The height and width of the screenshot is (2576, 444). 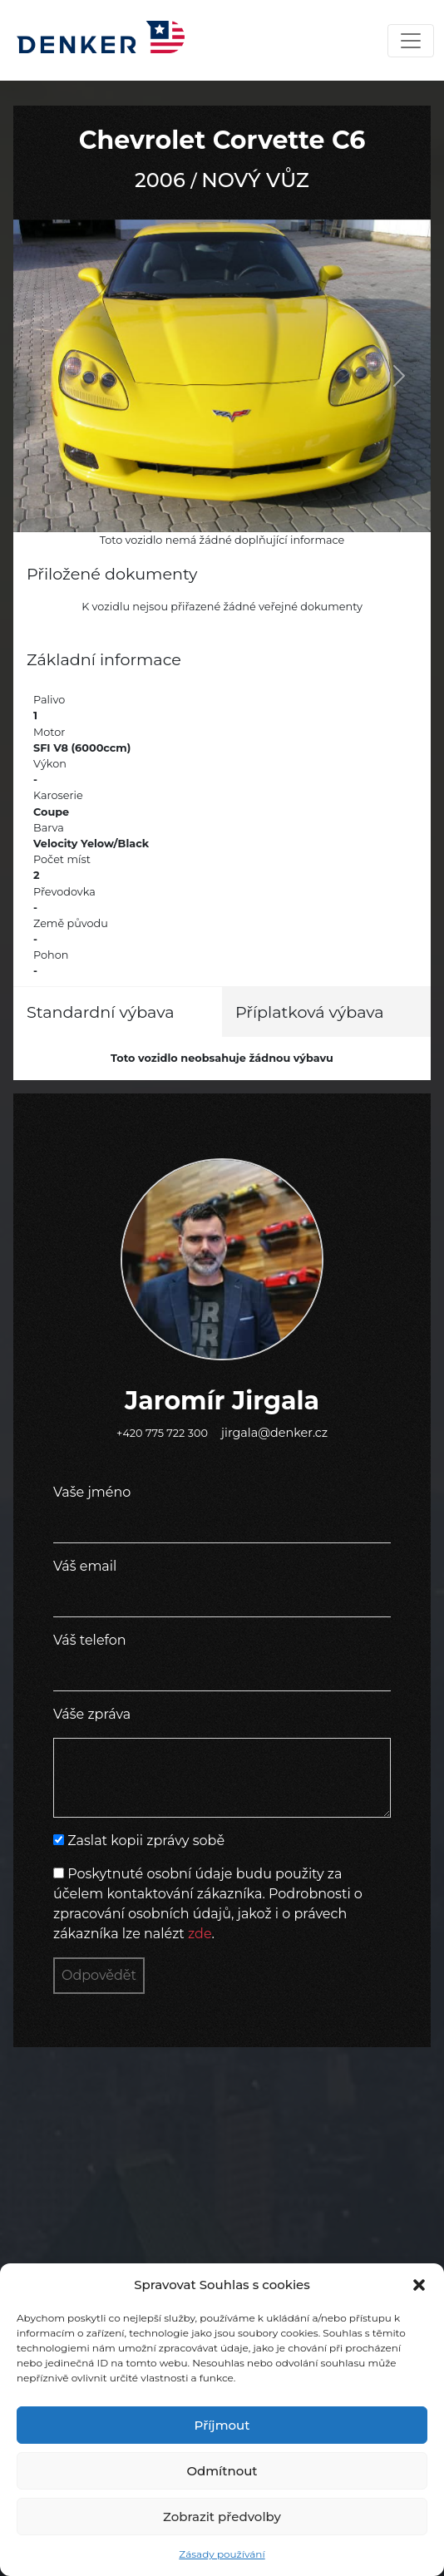 What do you see at coordinates (200, 1934) in the screenshot?
I see `zde` at bounding box center [200, 1934].